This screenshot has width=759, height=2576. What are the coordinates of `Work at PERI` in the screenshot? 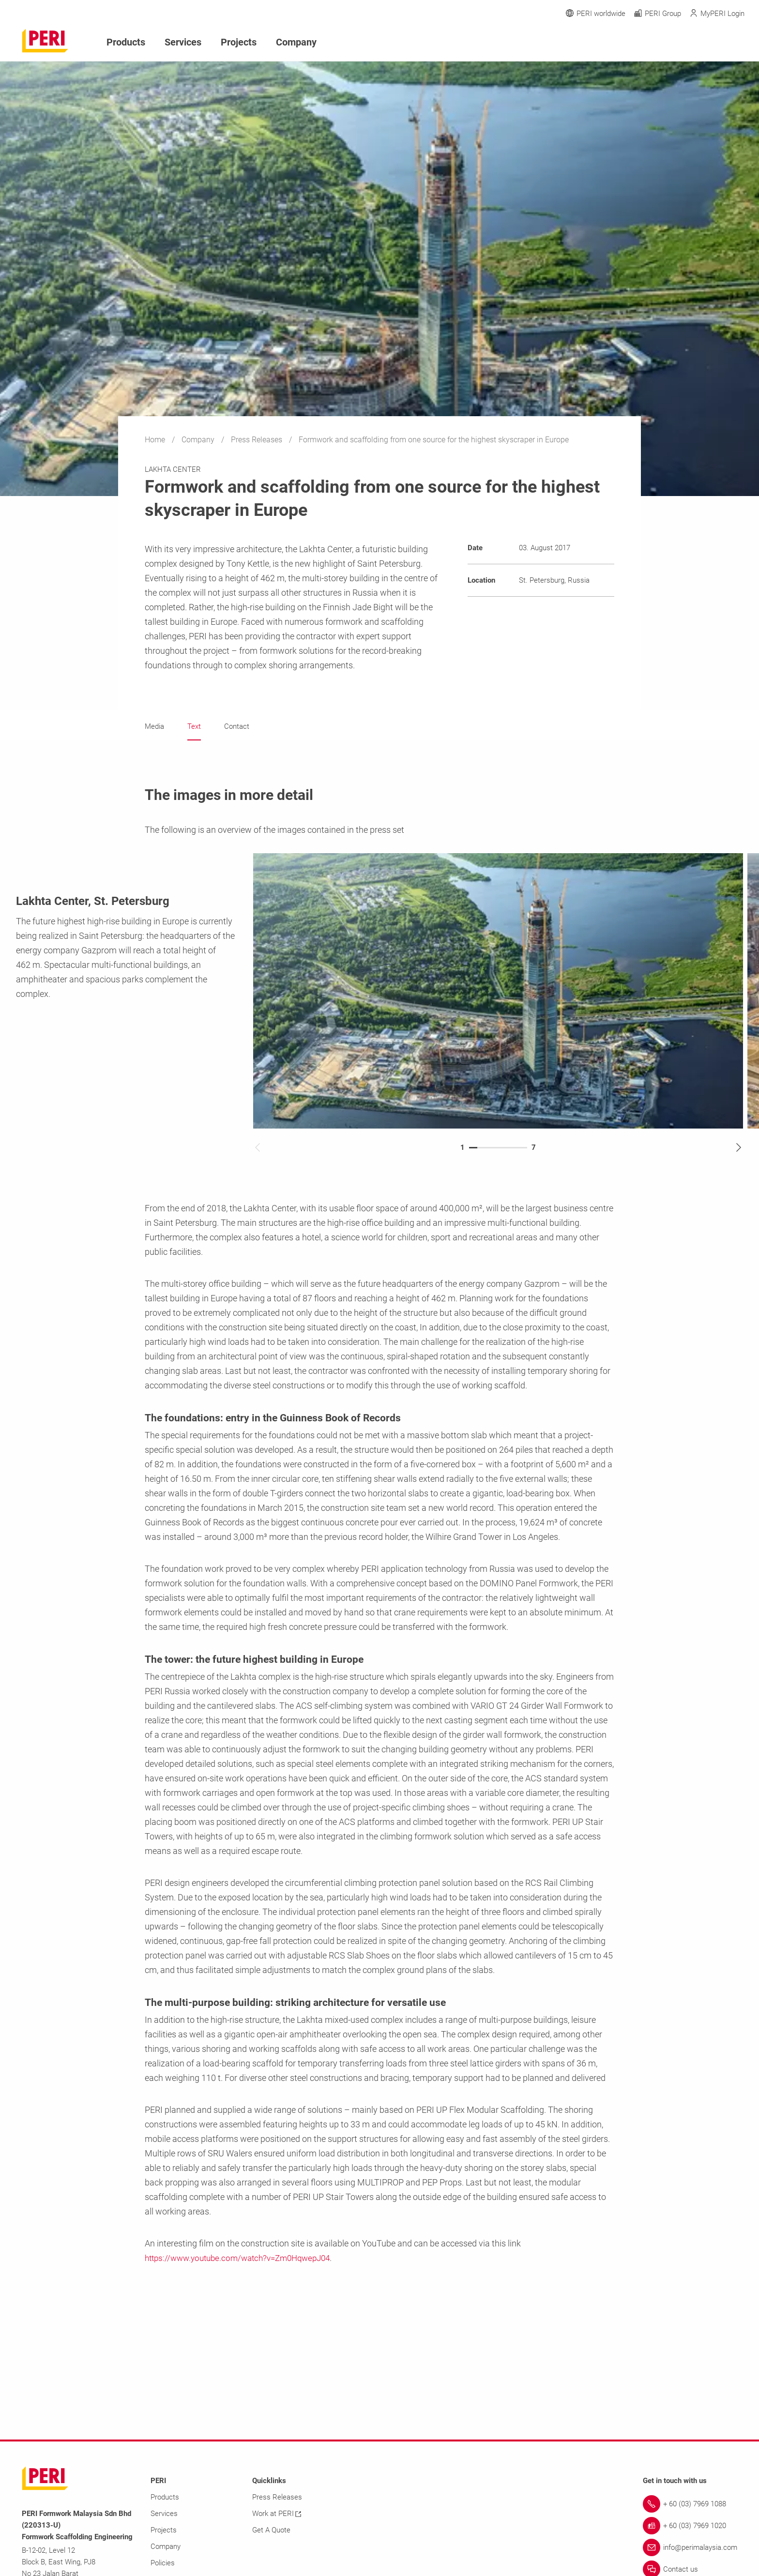 It's located at (276, 2514).